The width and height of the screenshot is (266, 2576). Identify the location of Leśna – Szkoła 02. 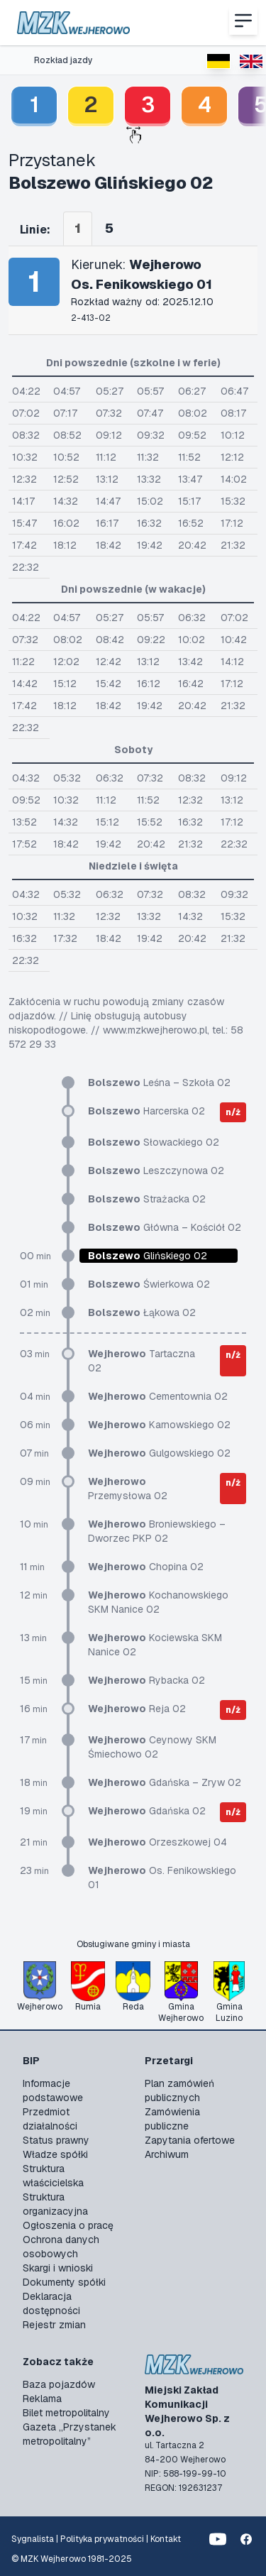
(159, 1082).